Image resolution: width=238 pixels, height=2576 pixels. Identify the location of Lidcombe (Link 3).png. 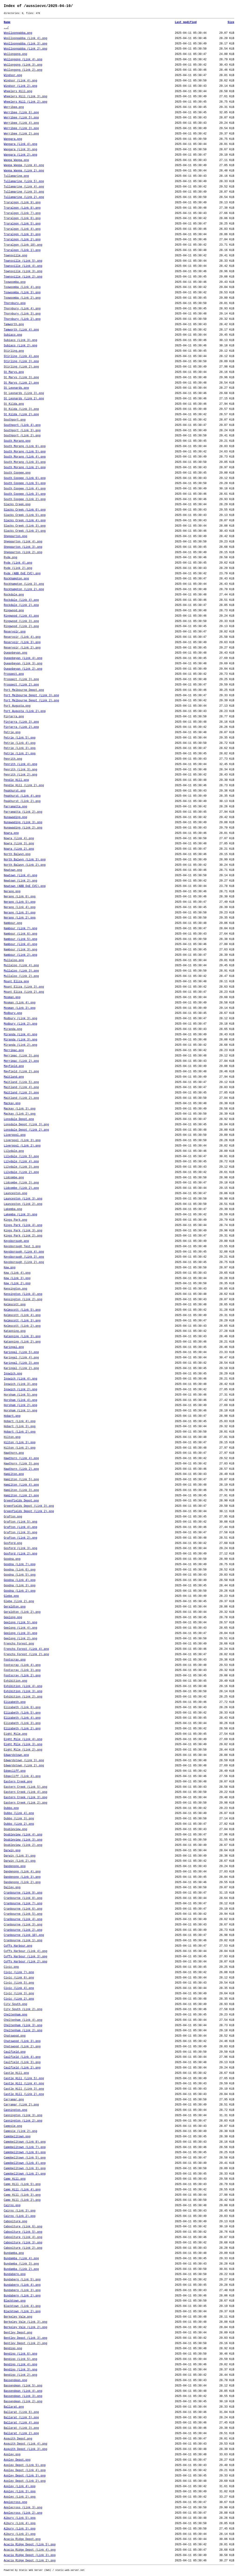
(21, 1182).